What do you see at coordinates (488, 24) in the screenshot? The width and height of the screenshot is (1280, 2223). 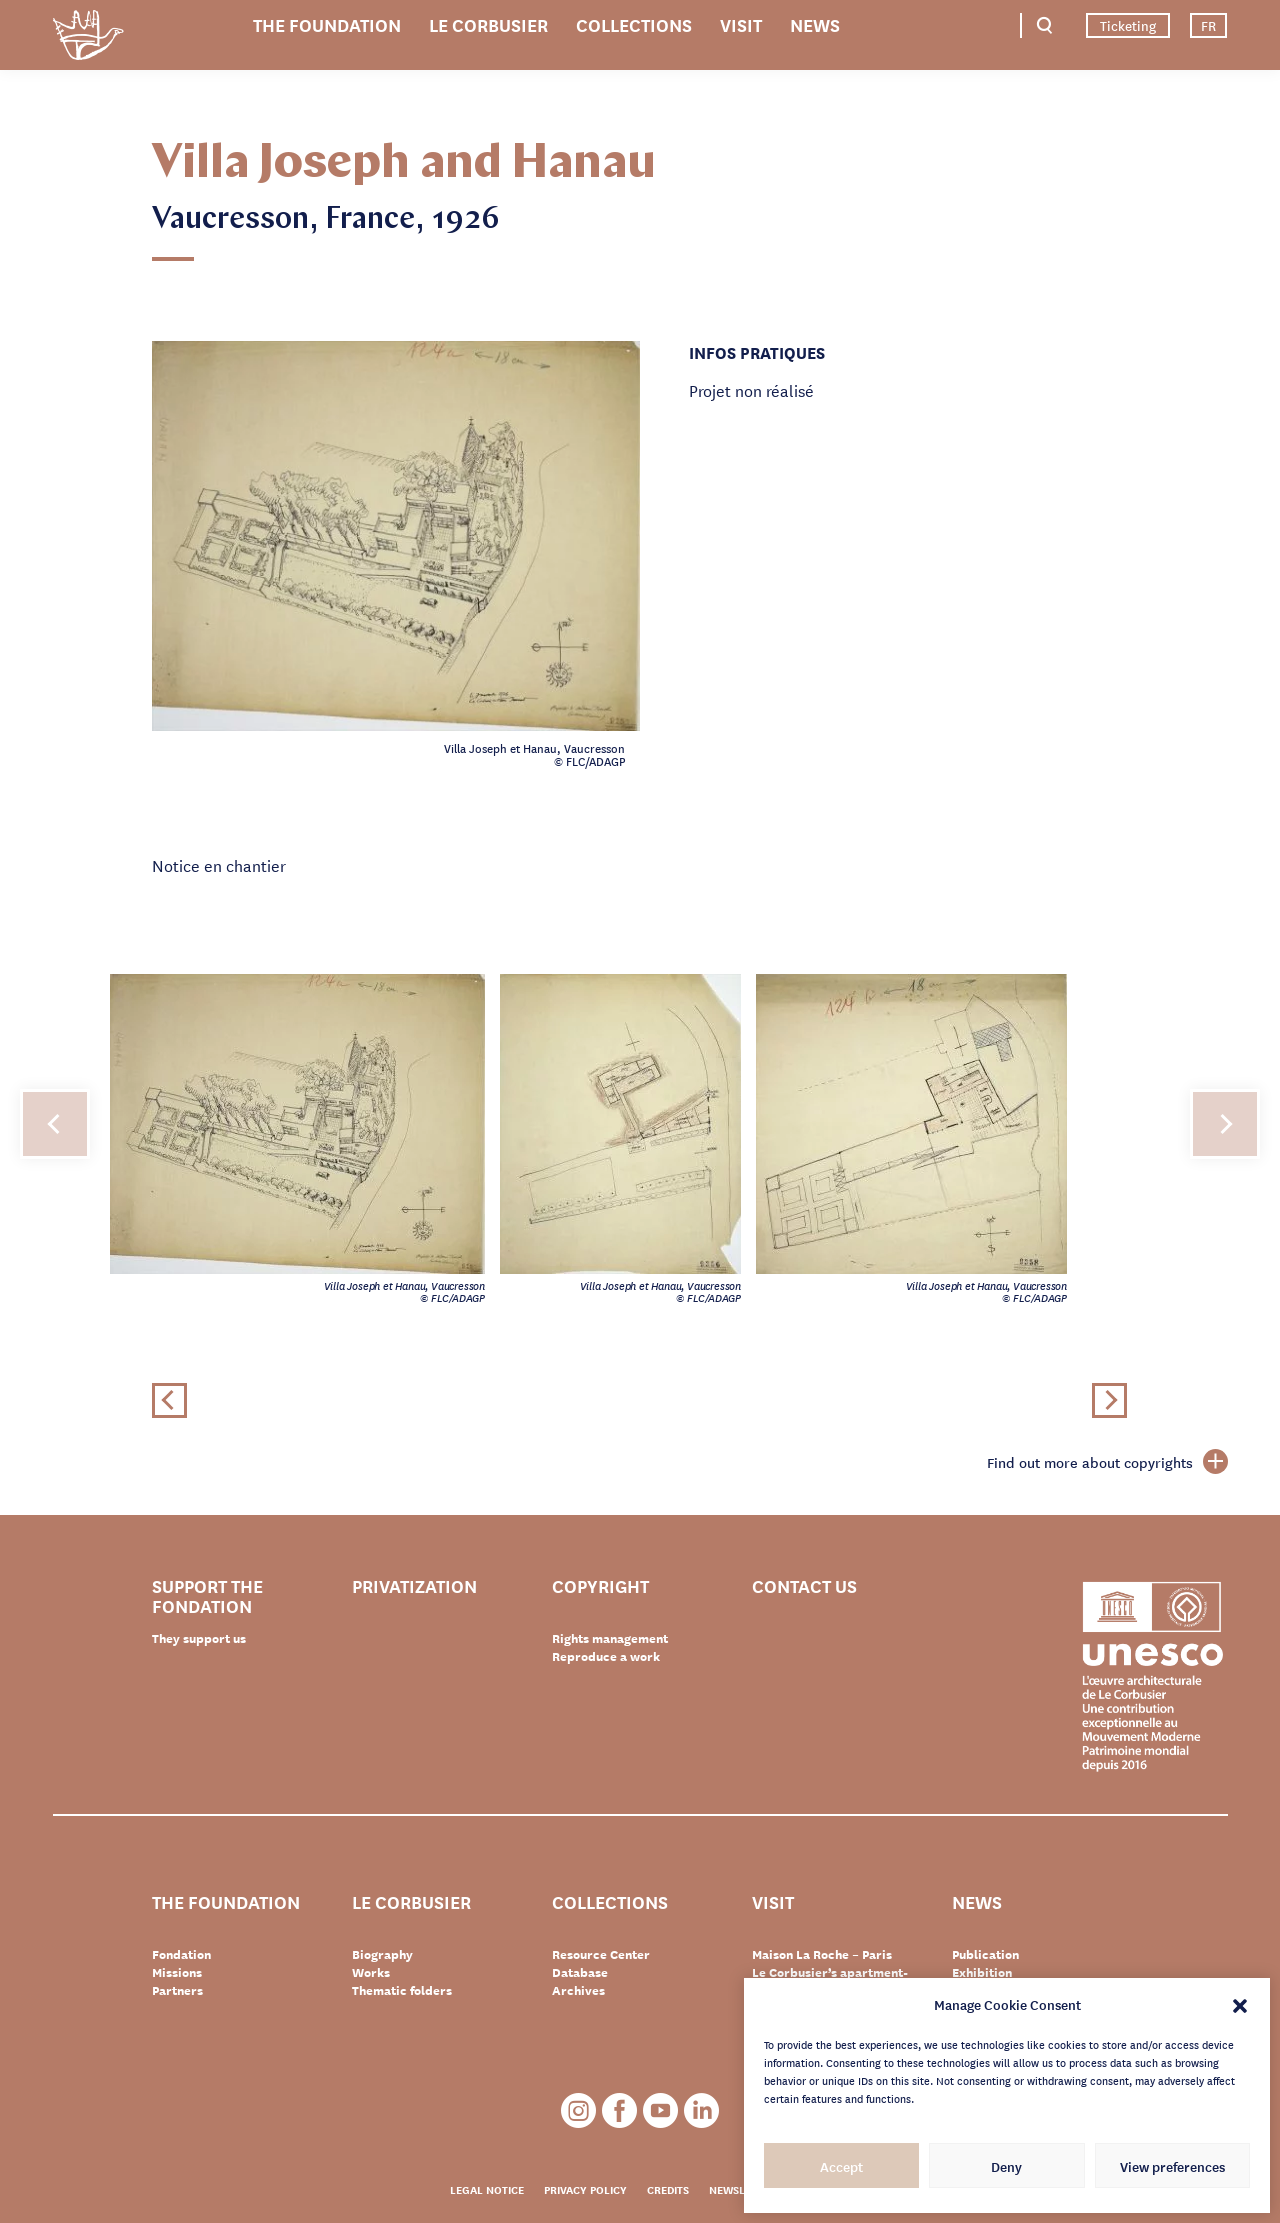 I see `Le Corbusier` at bounding box center [488, 24].